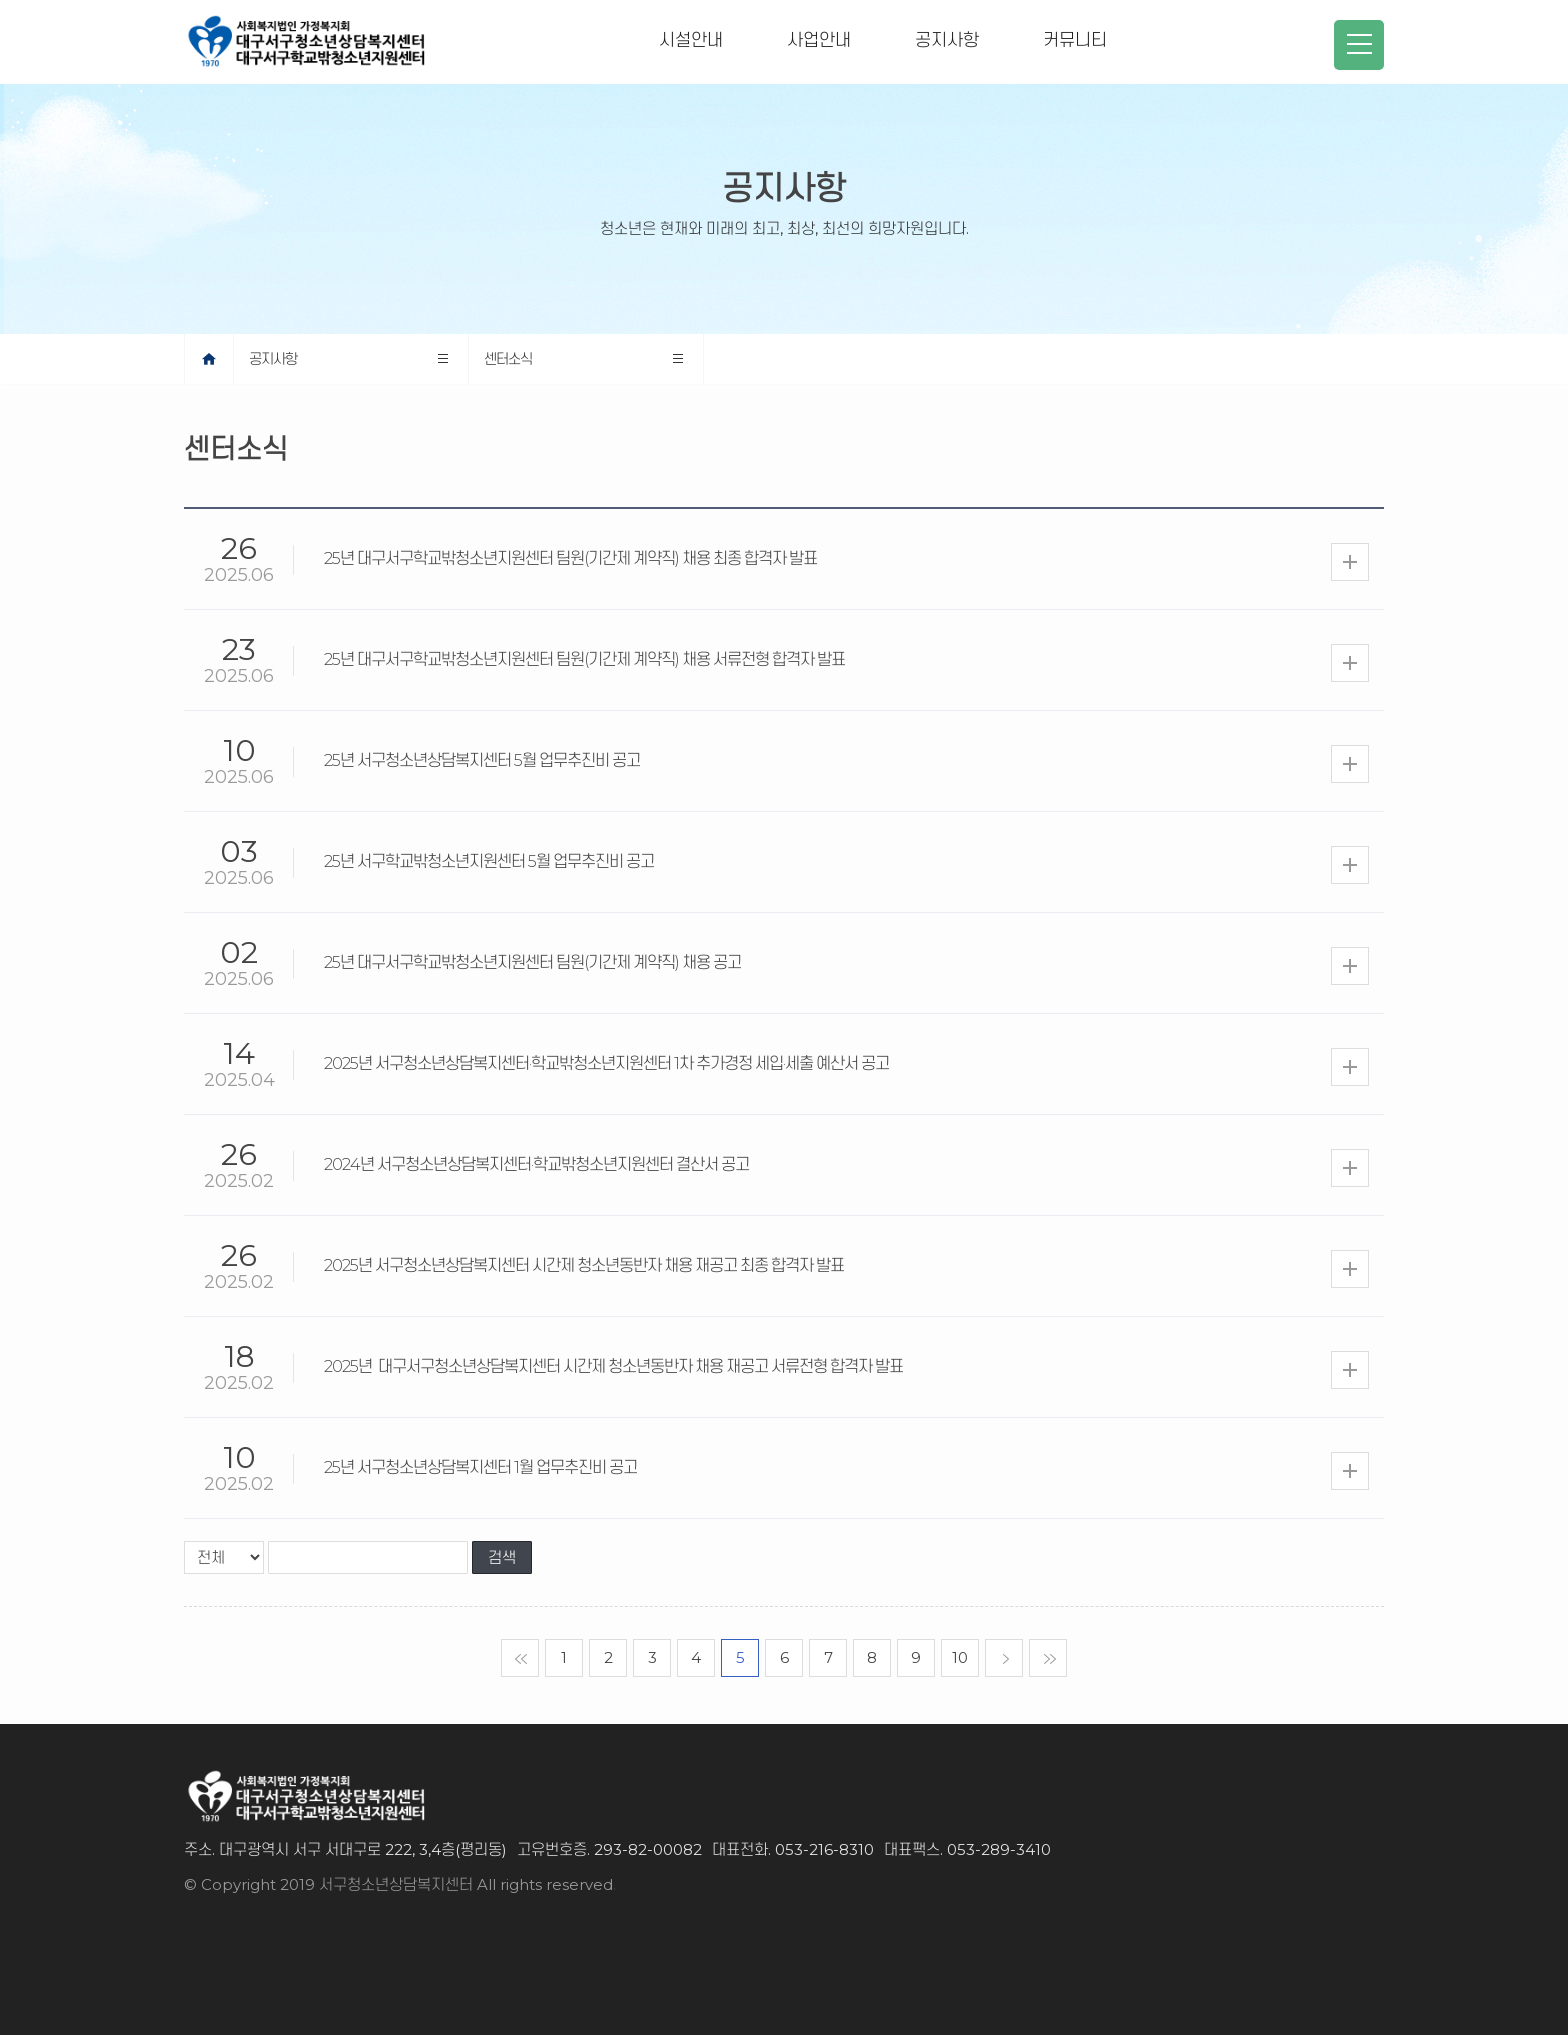 The height and width of the screenshot is (2035, 1568). Describe the element at coordinates (819, 40) in the screenshot. I see `사업안내` at that location.